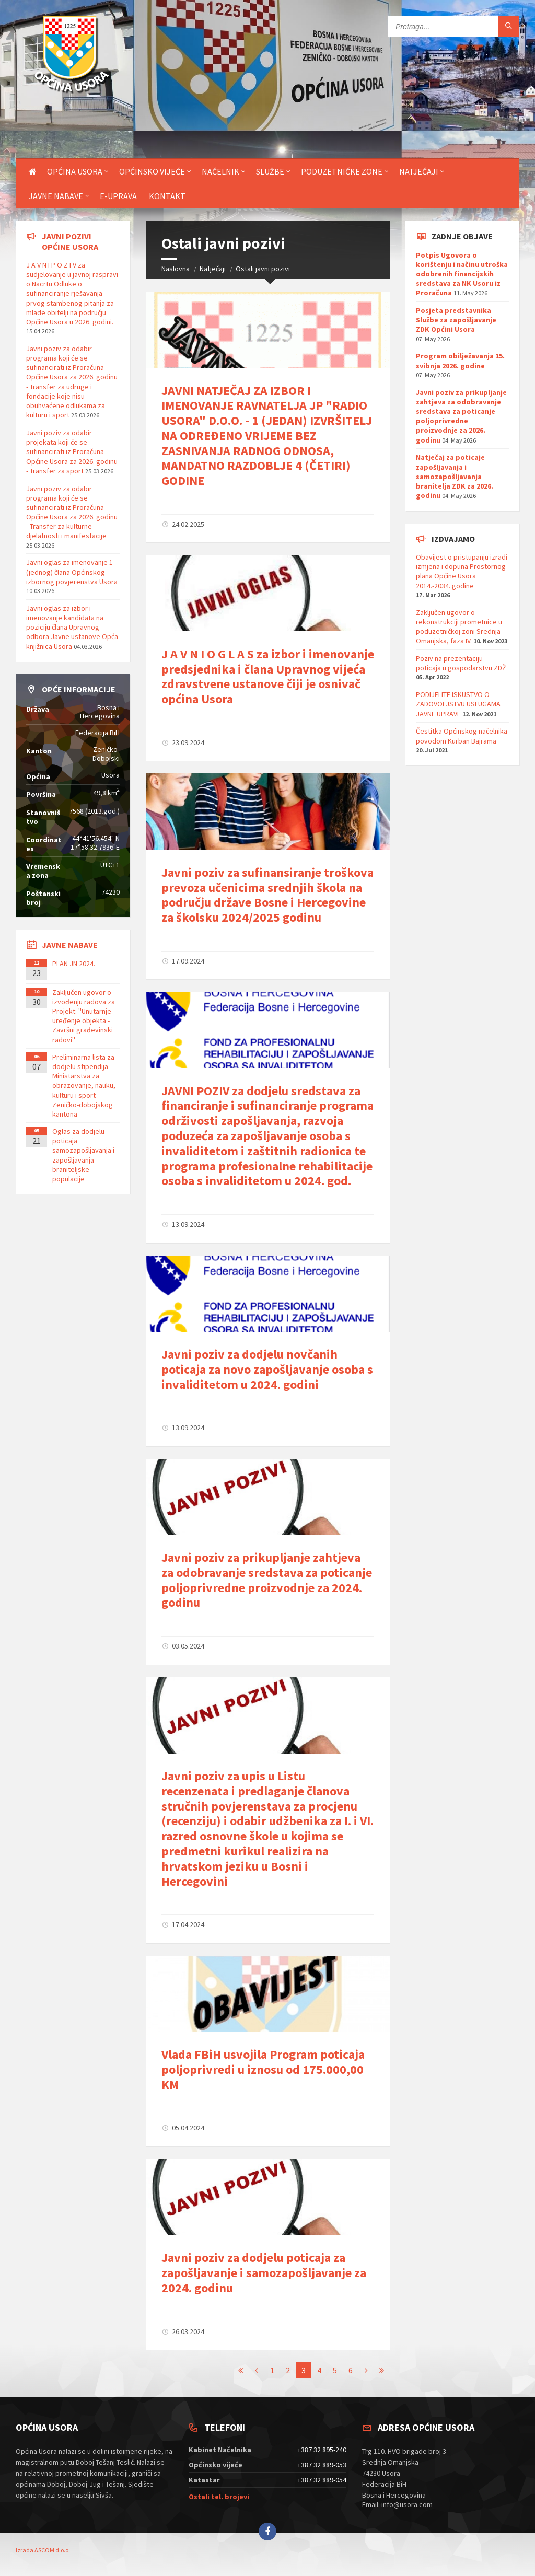 The height and width of the screenshot is (2576, 535). Describe the element at coordinates (458, 704) in the screenshot. I see `PODIJELITE ISKUSTVO O ZADOVOLJSTVU USLUGAMA JAVNE UPRAVE` at that location.